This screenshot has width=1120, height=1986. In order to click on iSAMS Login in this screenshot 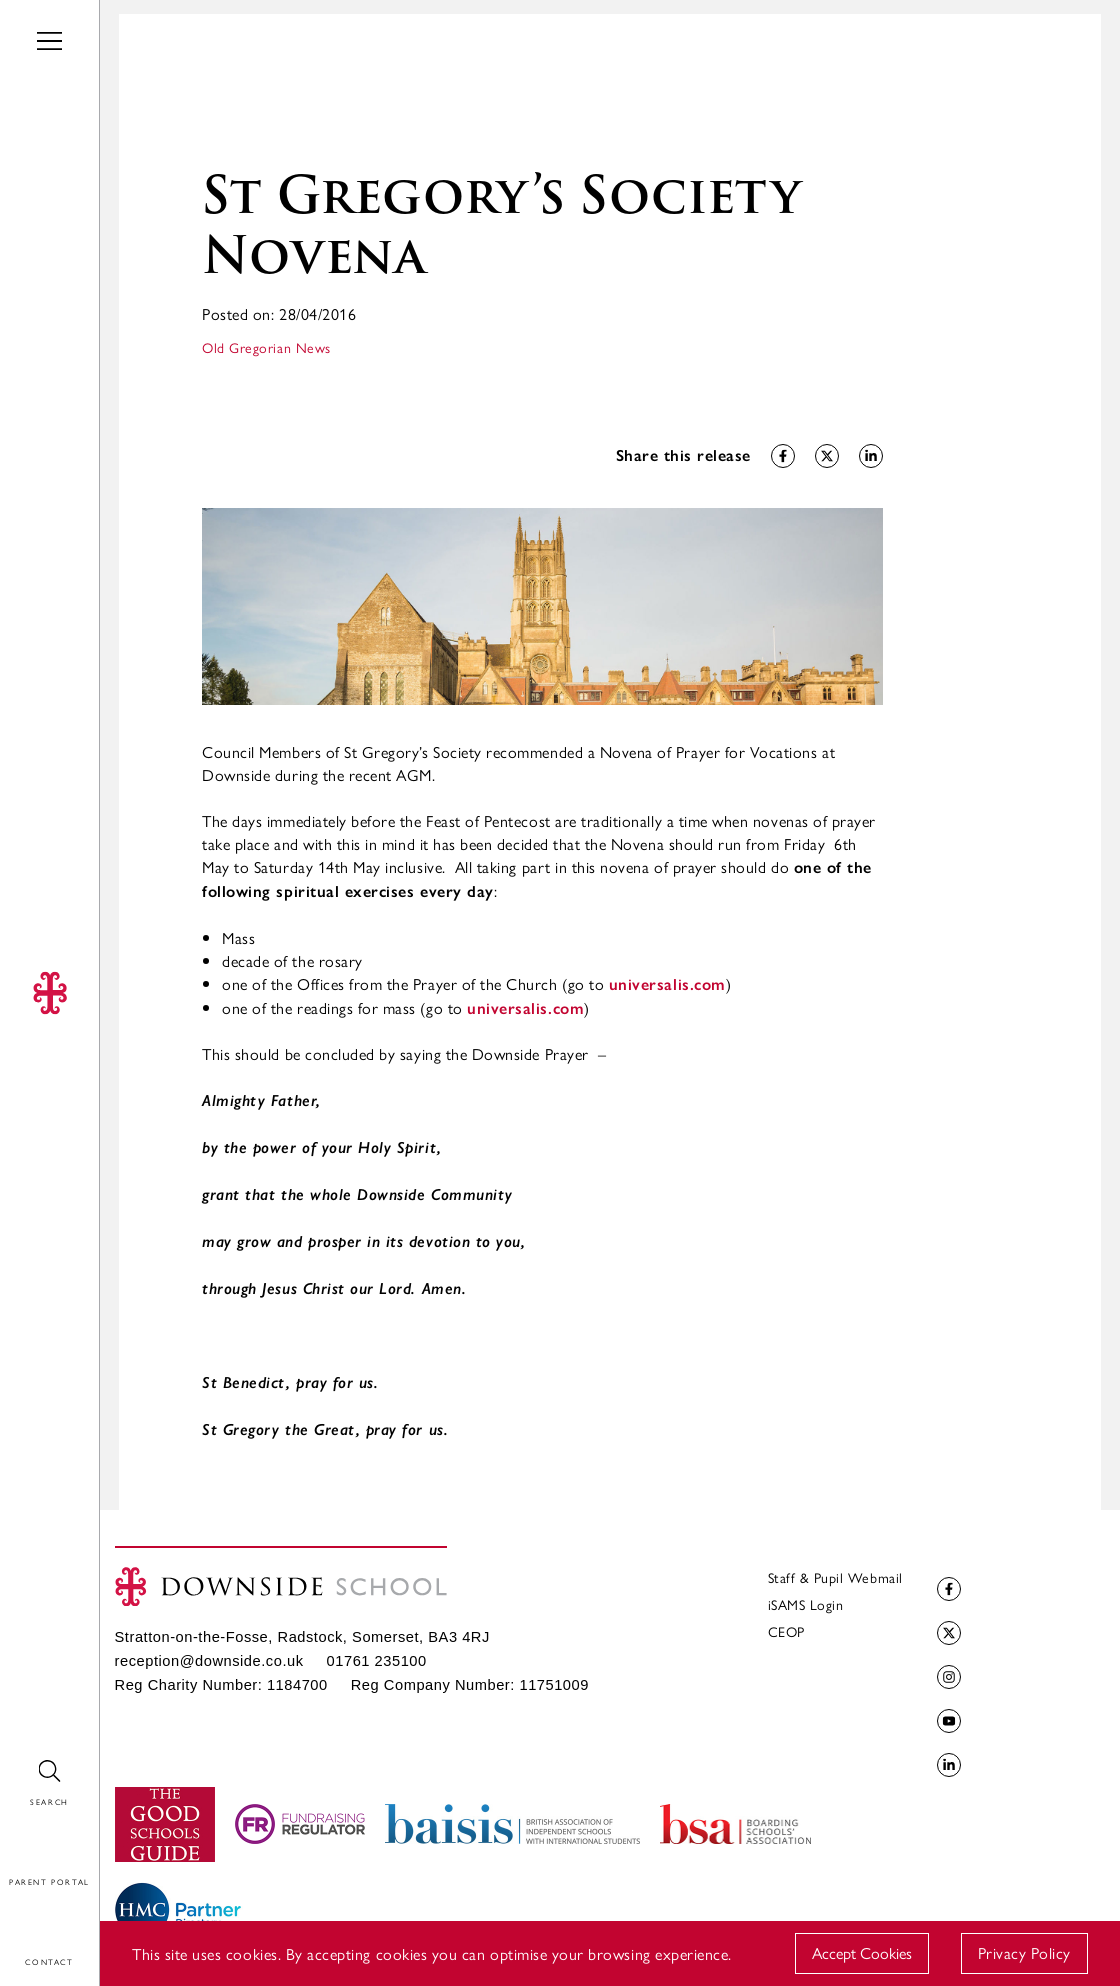, I will do `click(806, 1604)`.